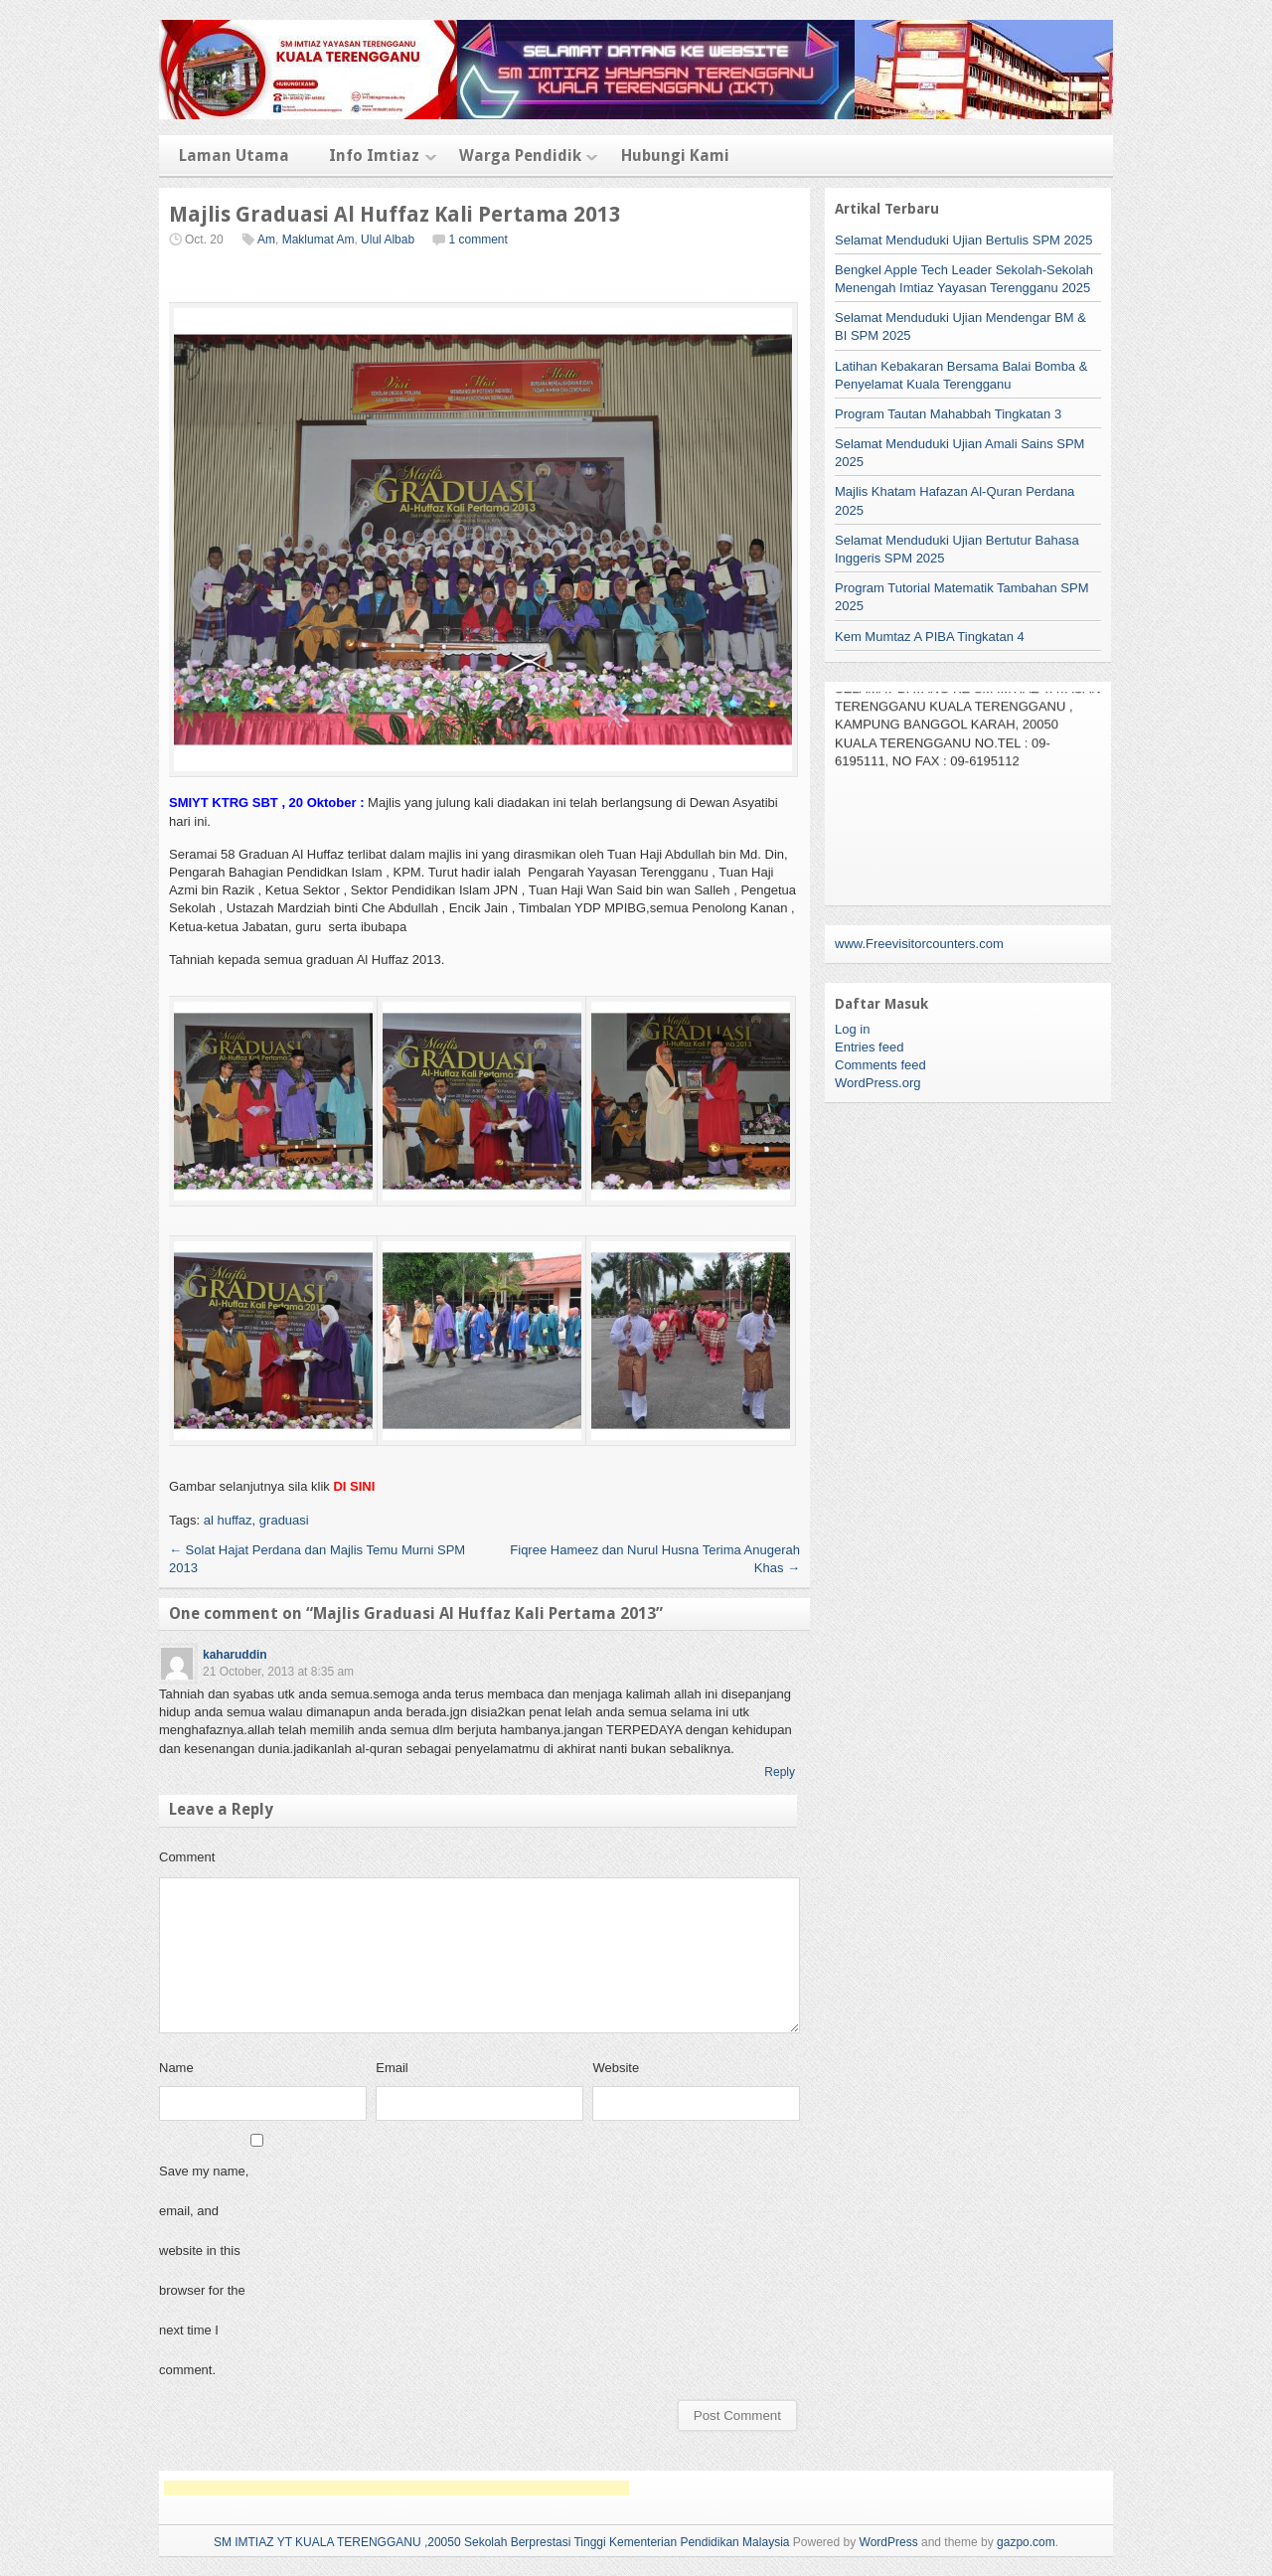  Describe the element at coordinates (374, 155) in the screenshot. I see `Info Imtiaz` at that location.